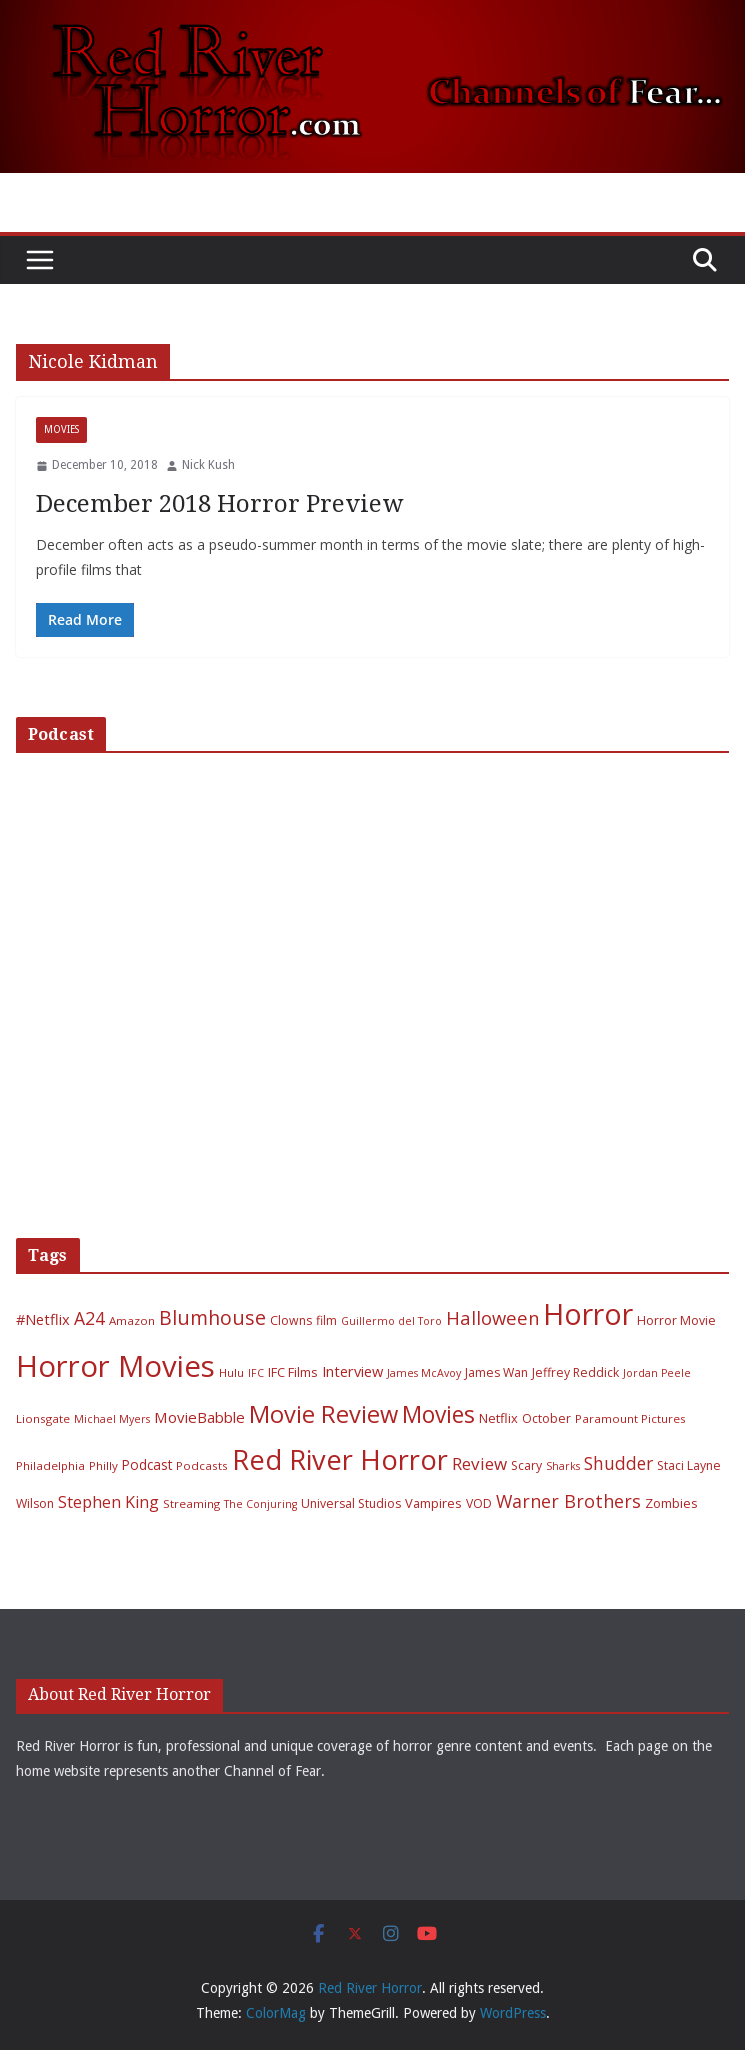 This screenshot has height=2050, width=745. I want to click on Jeffrey Reddick [Jeffrey Reddick (7 items)], so click(575, 1372).